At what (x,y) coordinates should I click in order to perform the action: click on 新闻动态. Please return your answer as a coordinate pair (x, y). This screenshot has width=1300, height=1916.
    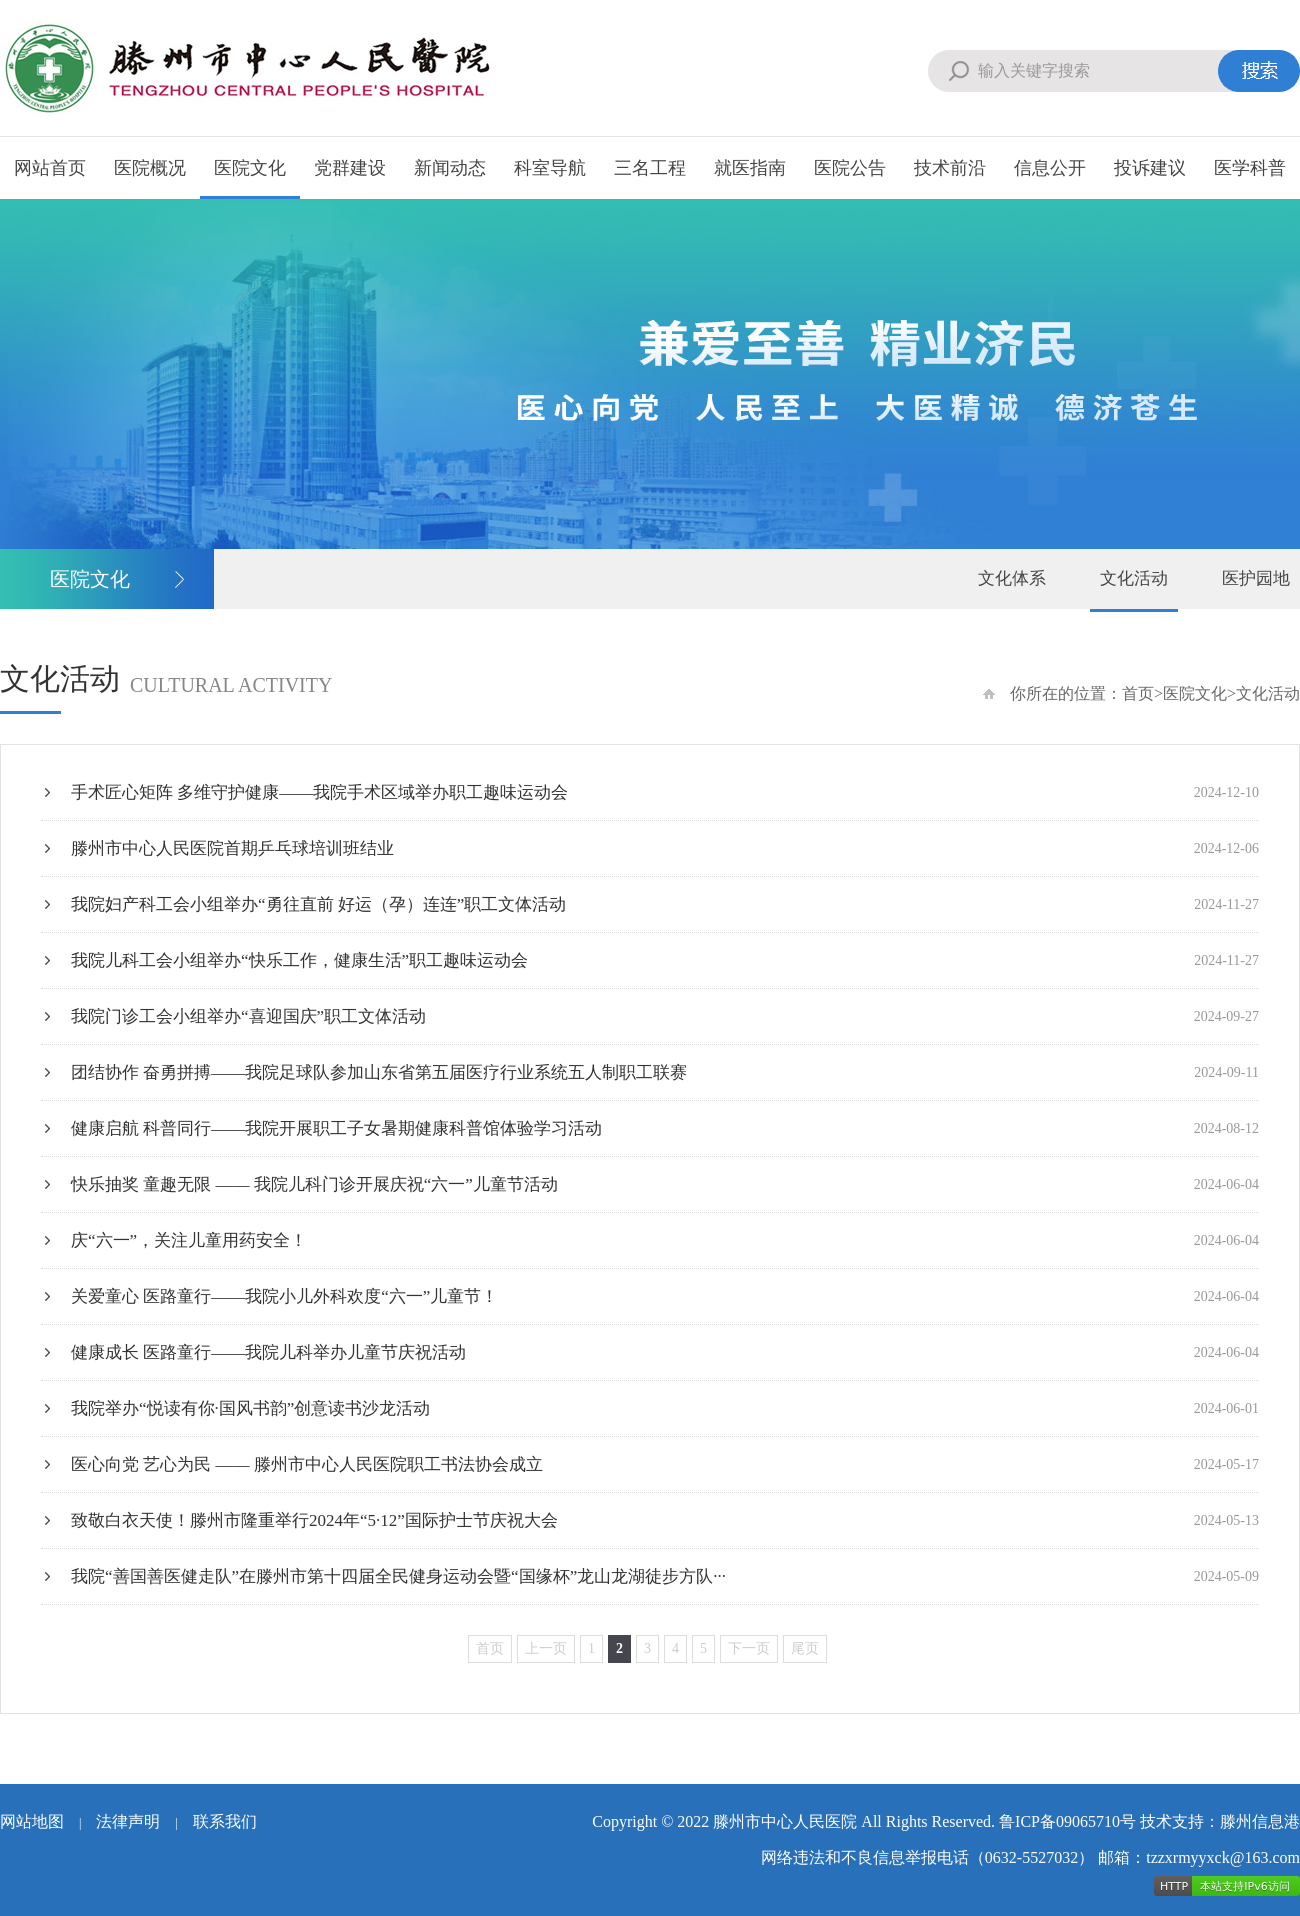
    Looking at the image, I should click on (450, 168).